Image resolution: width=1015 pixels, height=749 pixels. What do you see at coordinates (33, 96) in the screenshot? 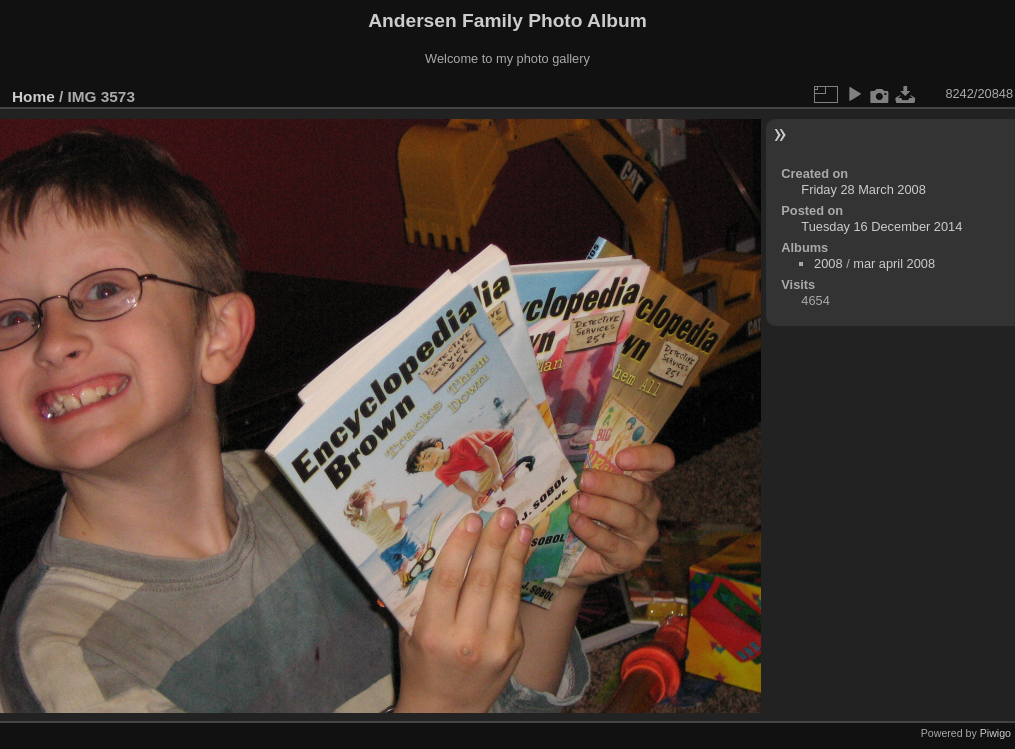
I see `Home` at bounding box center [33, 96].